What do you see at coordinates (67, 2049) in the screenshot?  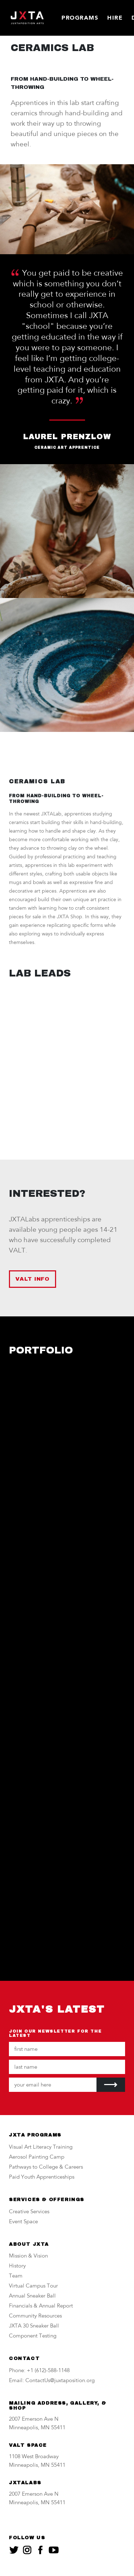 I see `[Your first name]` at bounding box center [67, 2049].